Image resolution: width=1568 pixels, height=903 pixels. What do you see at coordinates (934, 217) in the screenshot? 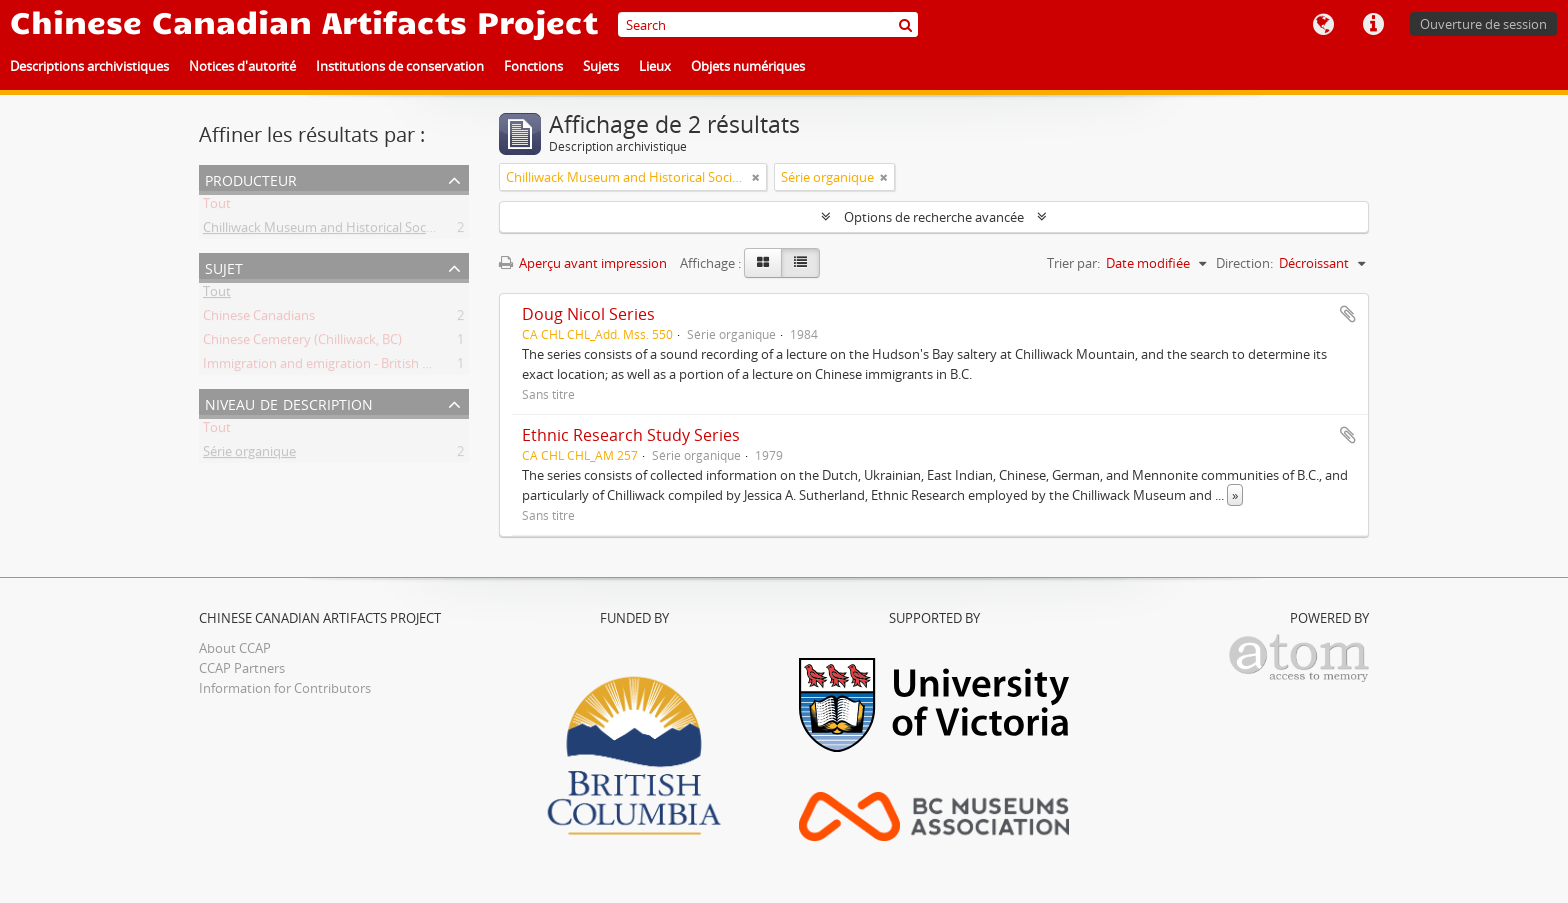
I see `Options de recherche avancée` at bounding box center [934, 217].